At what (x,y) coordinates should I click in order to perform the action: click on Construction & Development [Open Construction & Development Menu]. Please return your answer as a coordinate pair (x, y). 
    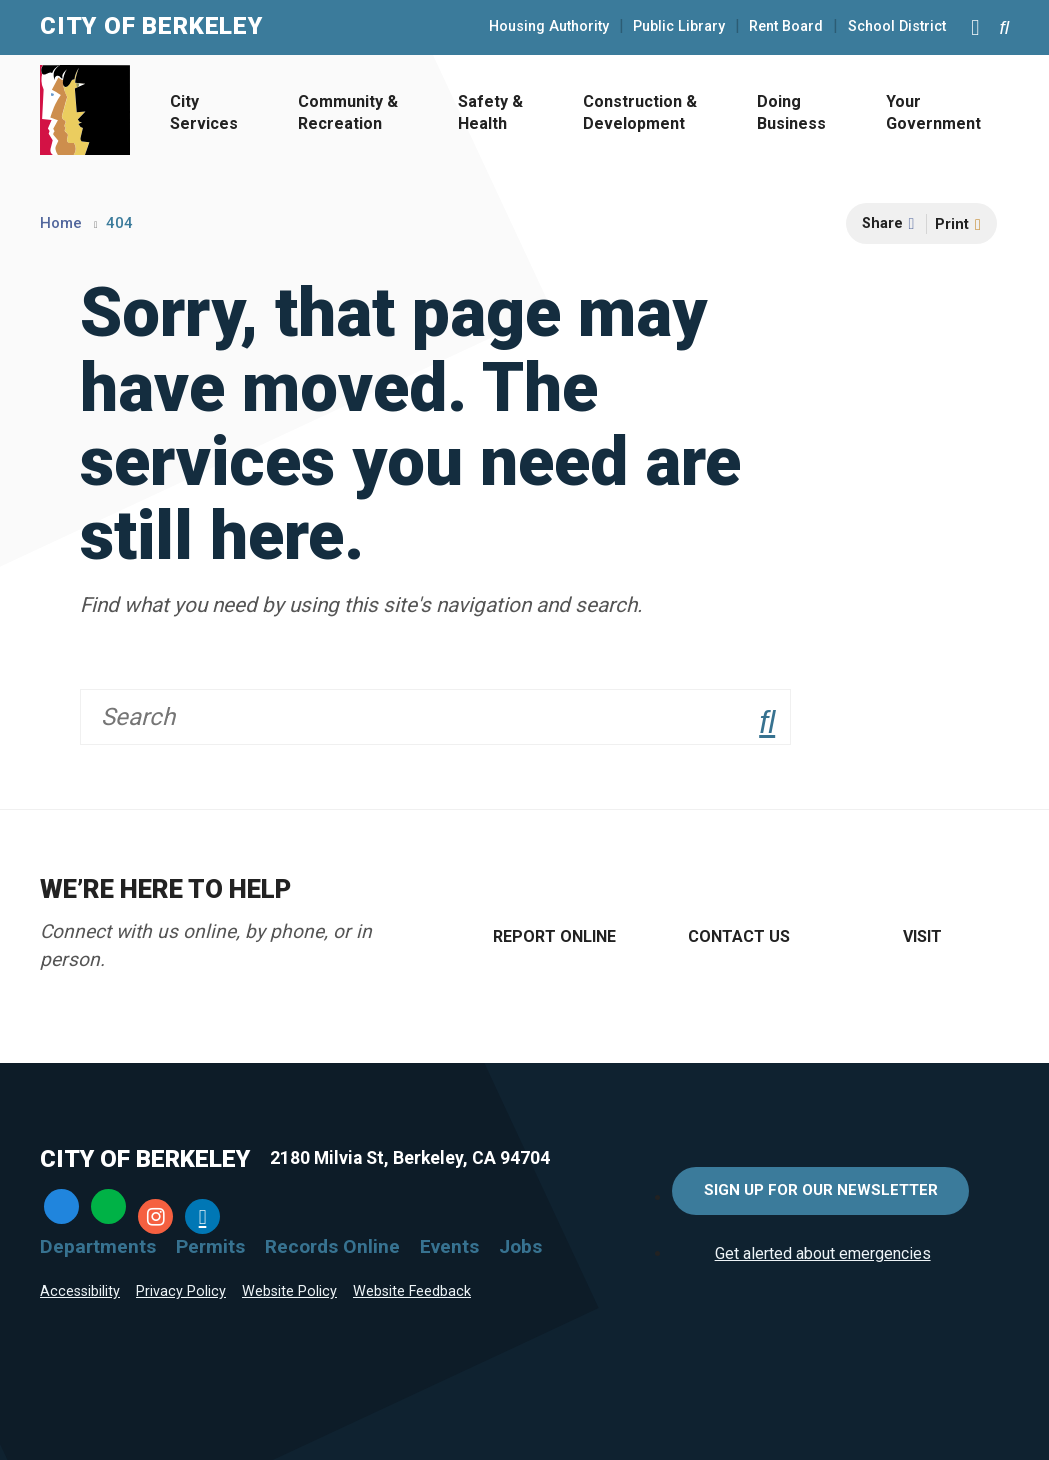
    Looking at the image, I should click on (640, 112).